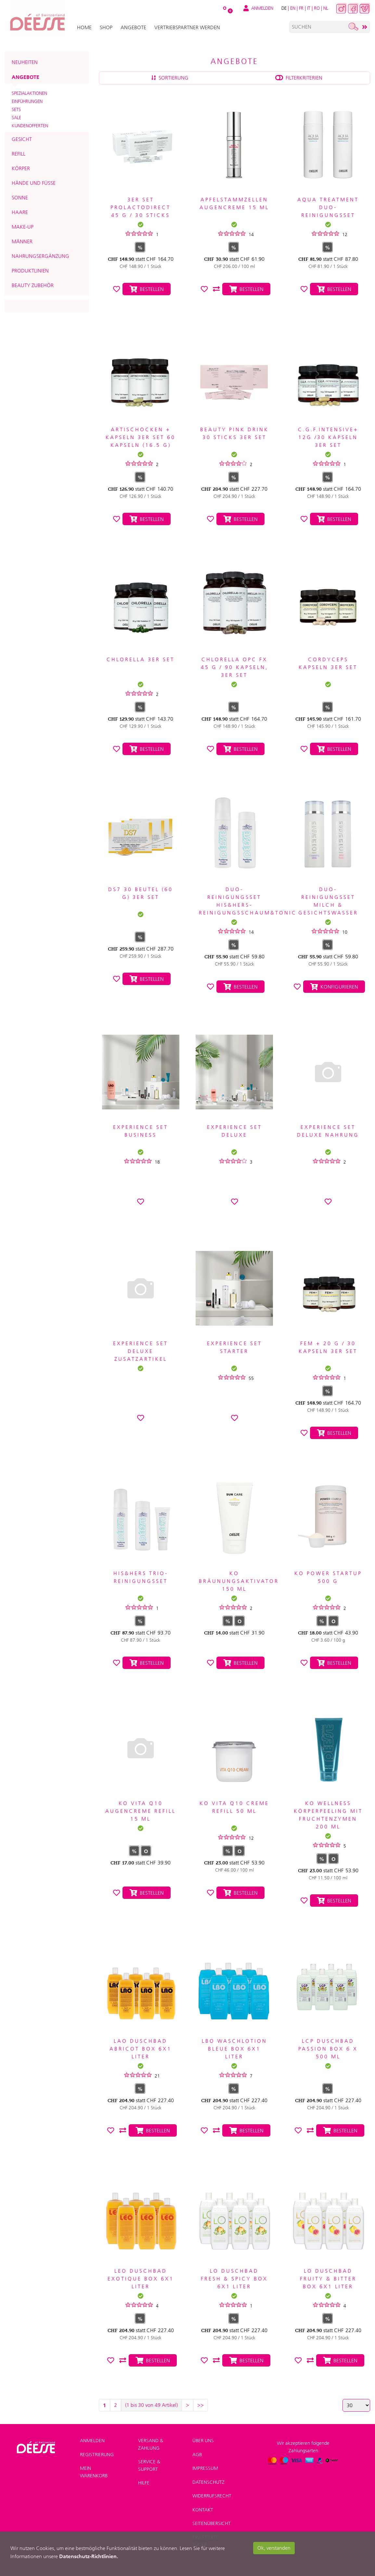 The width and height of the screenshot is (375, 2576). I want to click on Konfigurieren, so click(334, 987).